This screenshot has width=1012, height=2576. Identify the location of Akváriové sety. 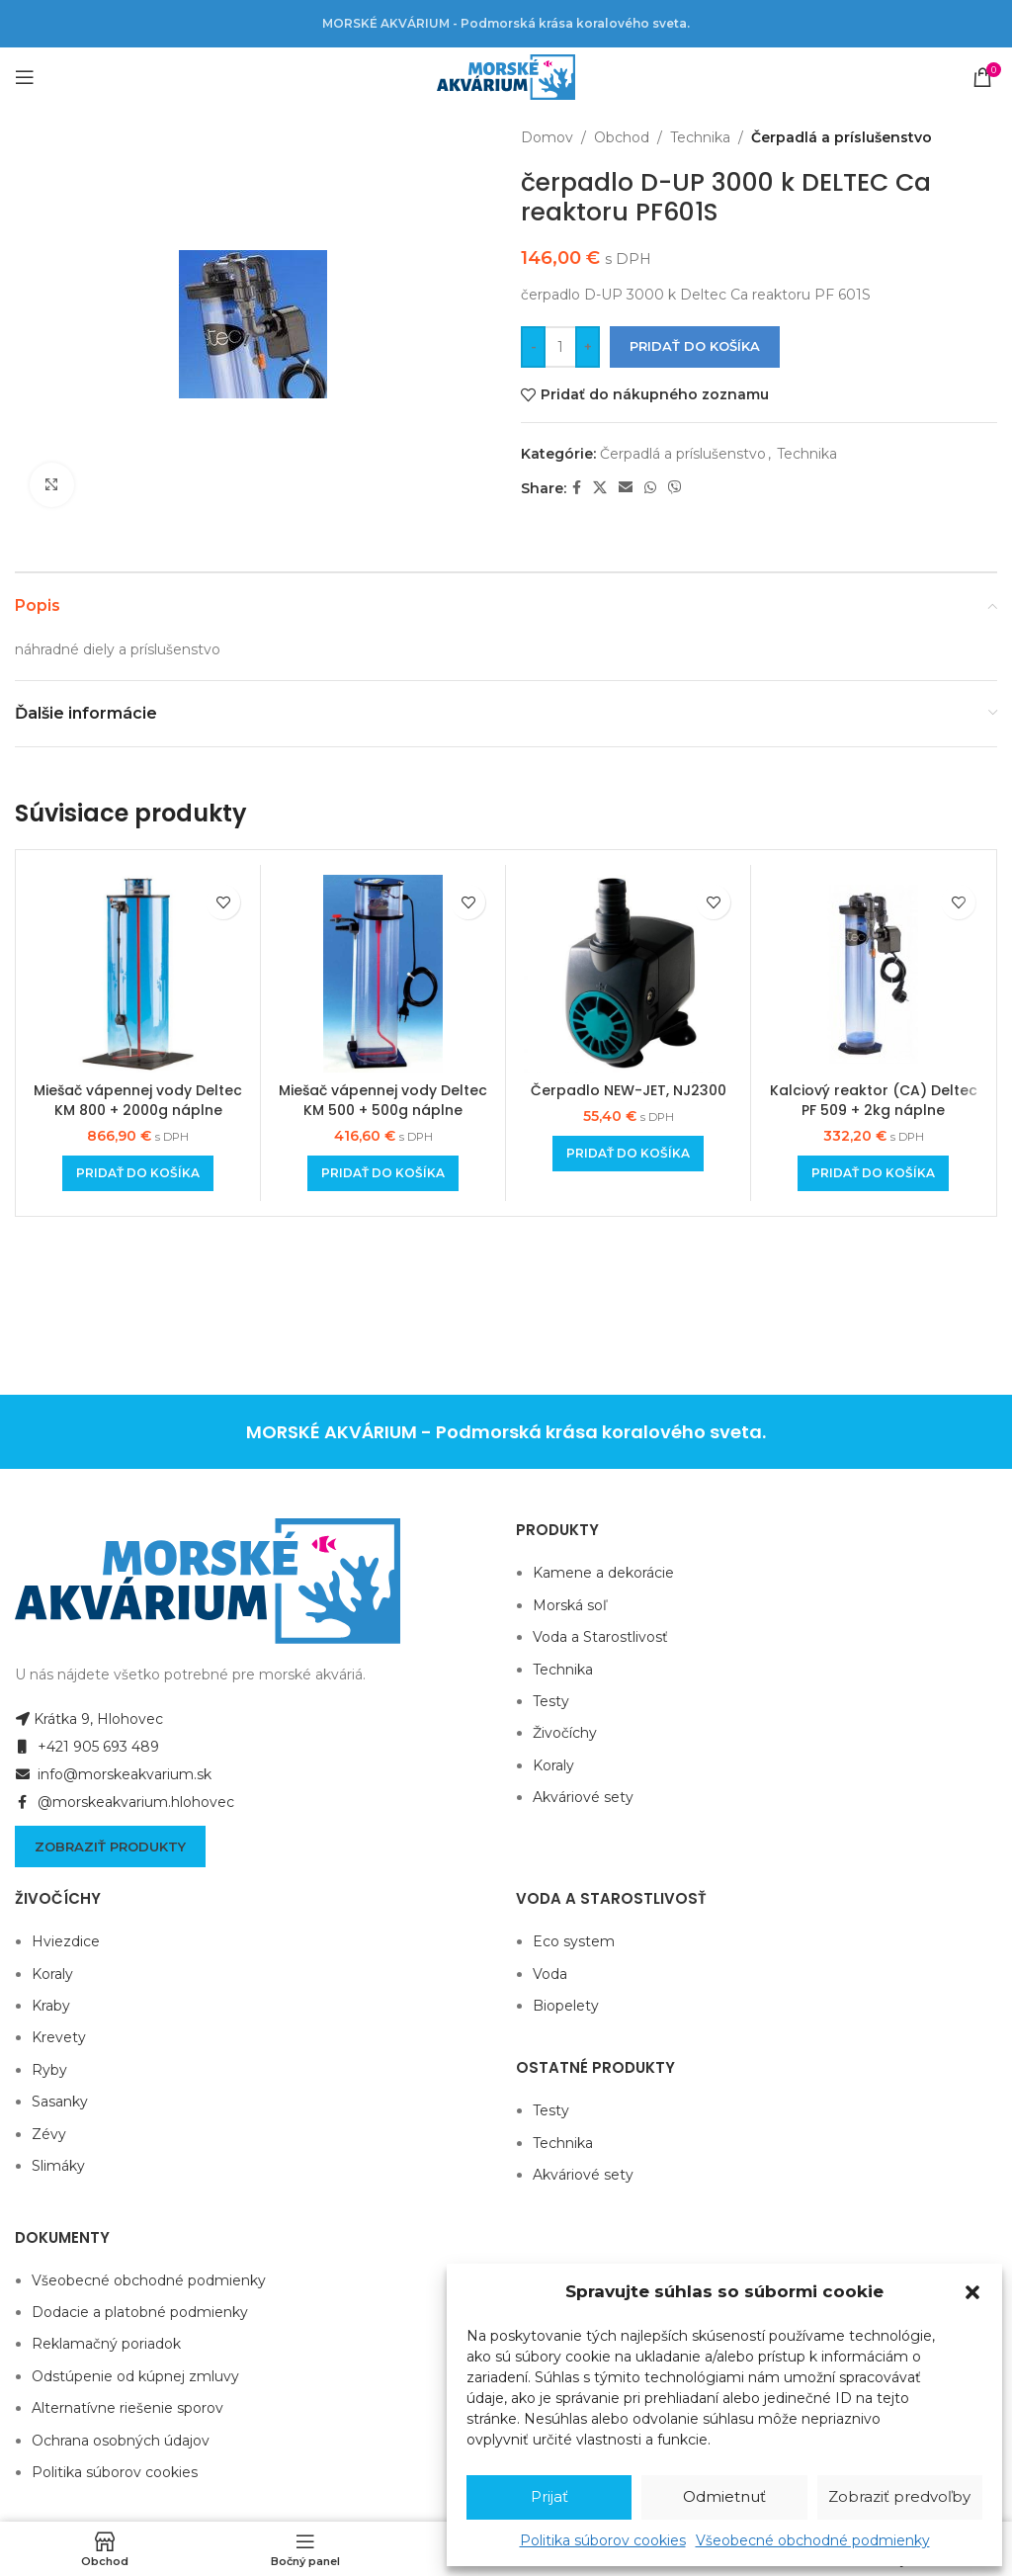
(583, 1797).